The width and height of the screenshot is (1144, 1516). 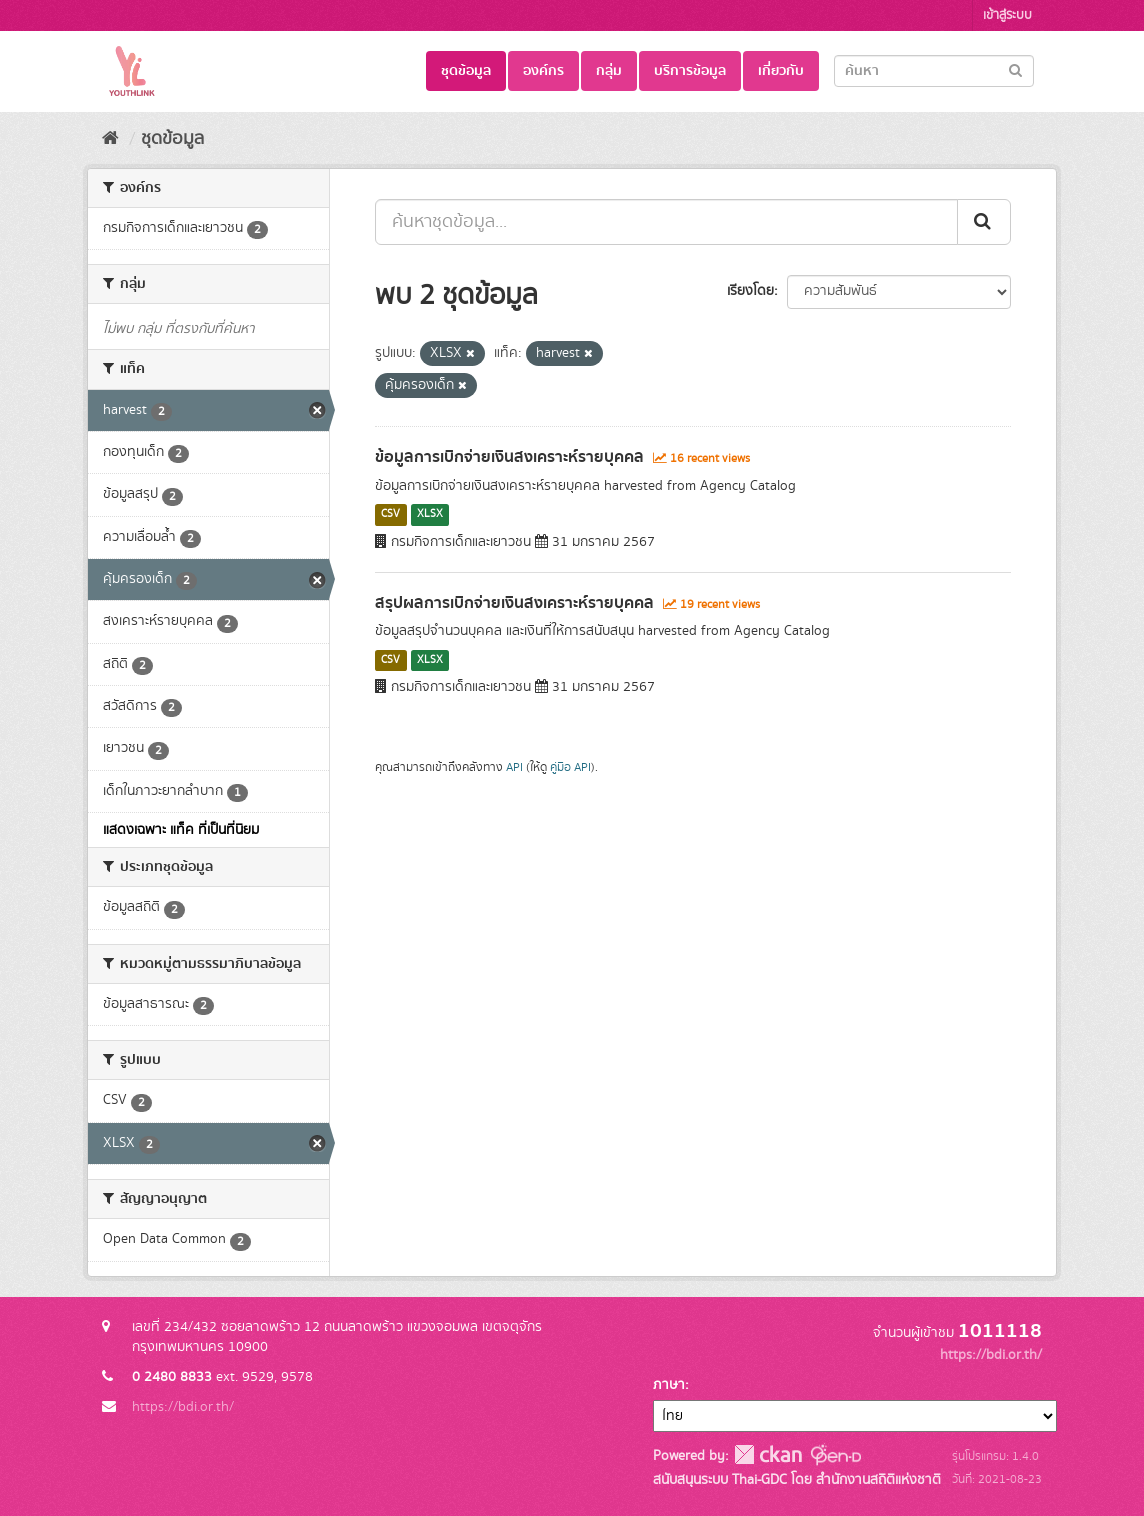 I want to click on เรียงโดย, so click(x=750, y=291).